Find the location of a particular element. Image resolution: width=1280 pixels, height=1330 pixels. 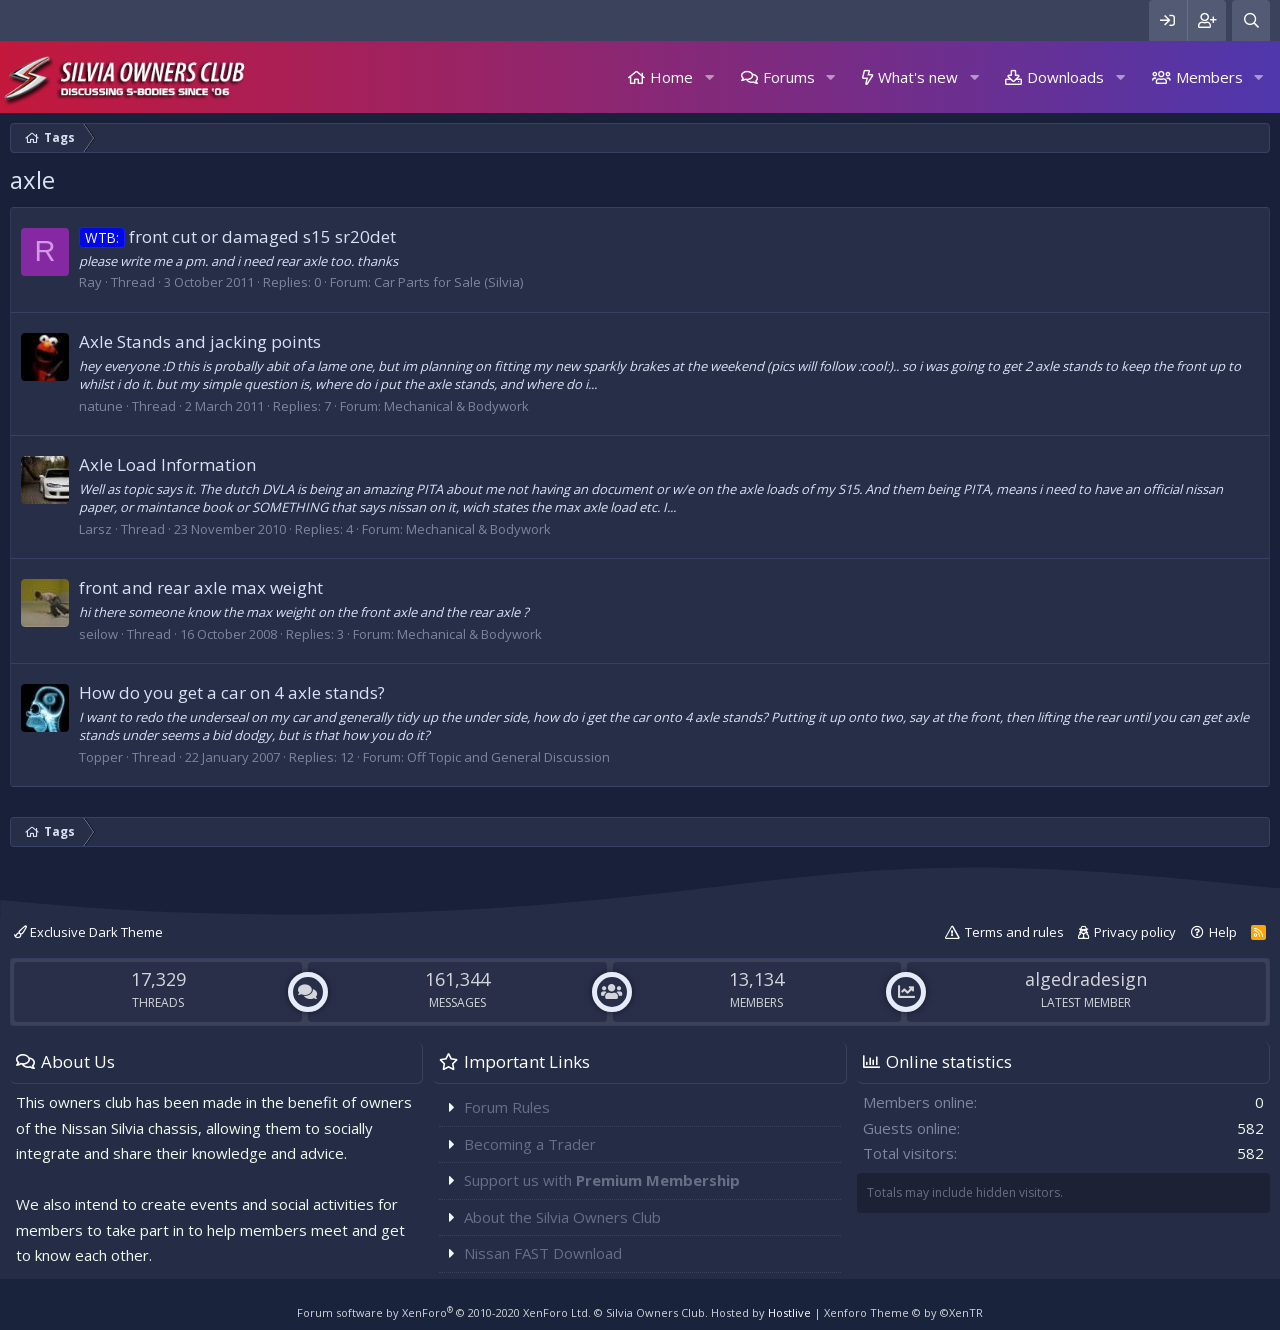

Becoming a Trader is located at coordinates (530, 1144).